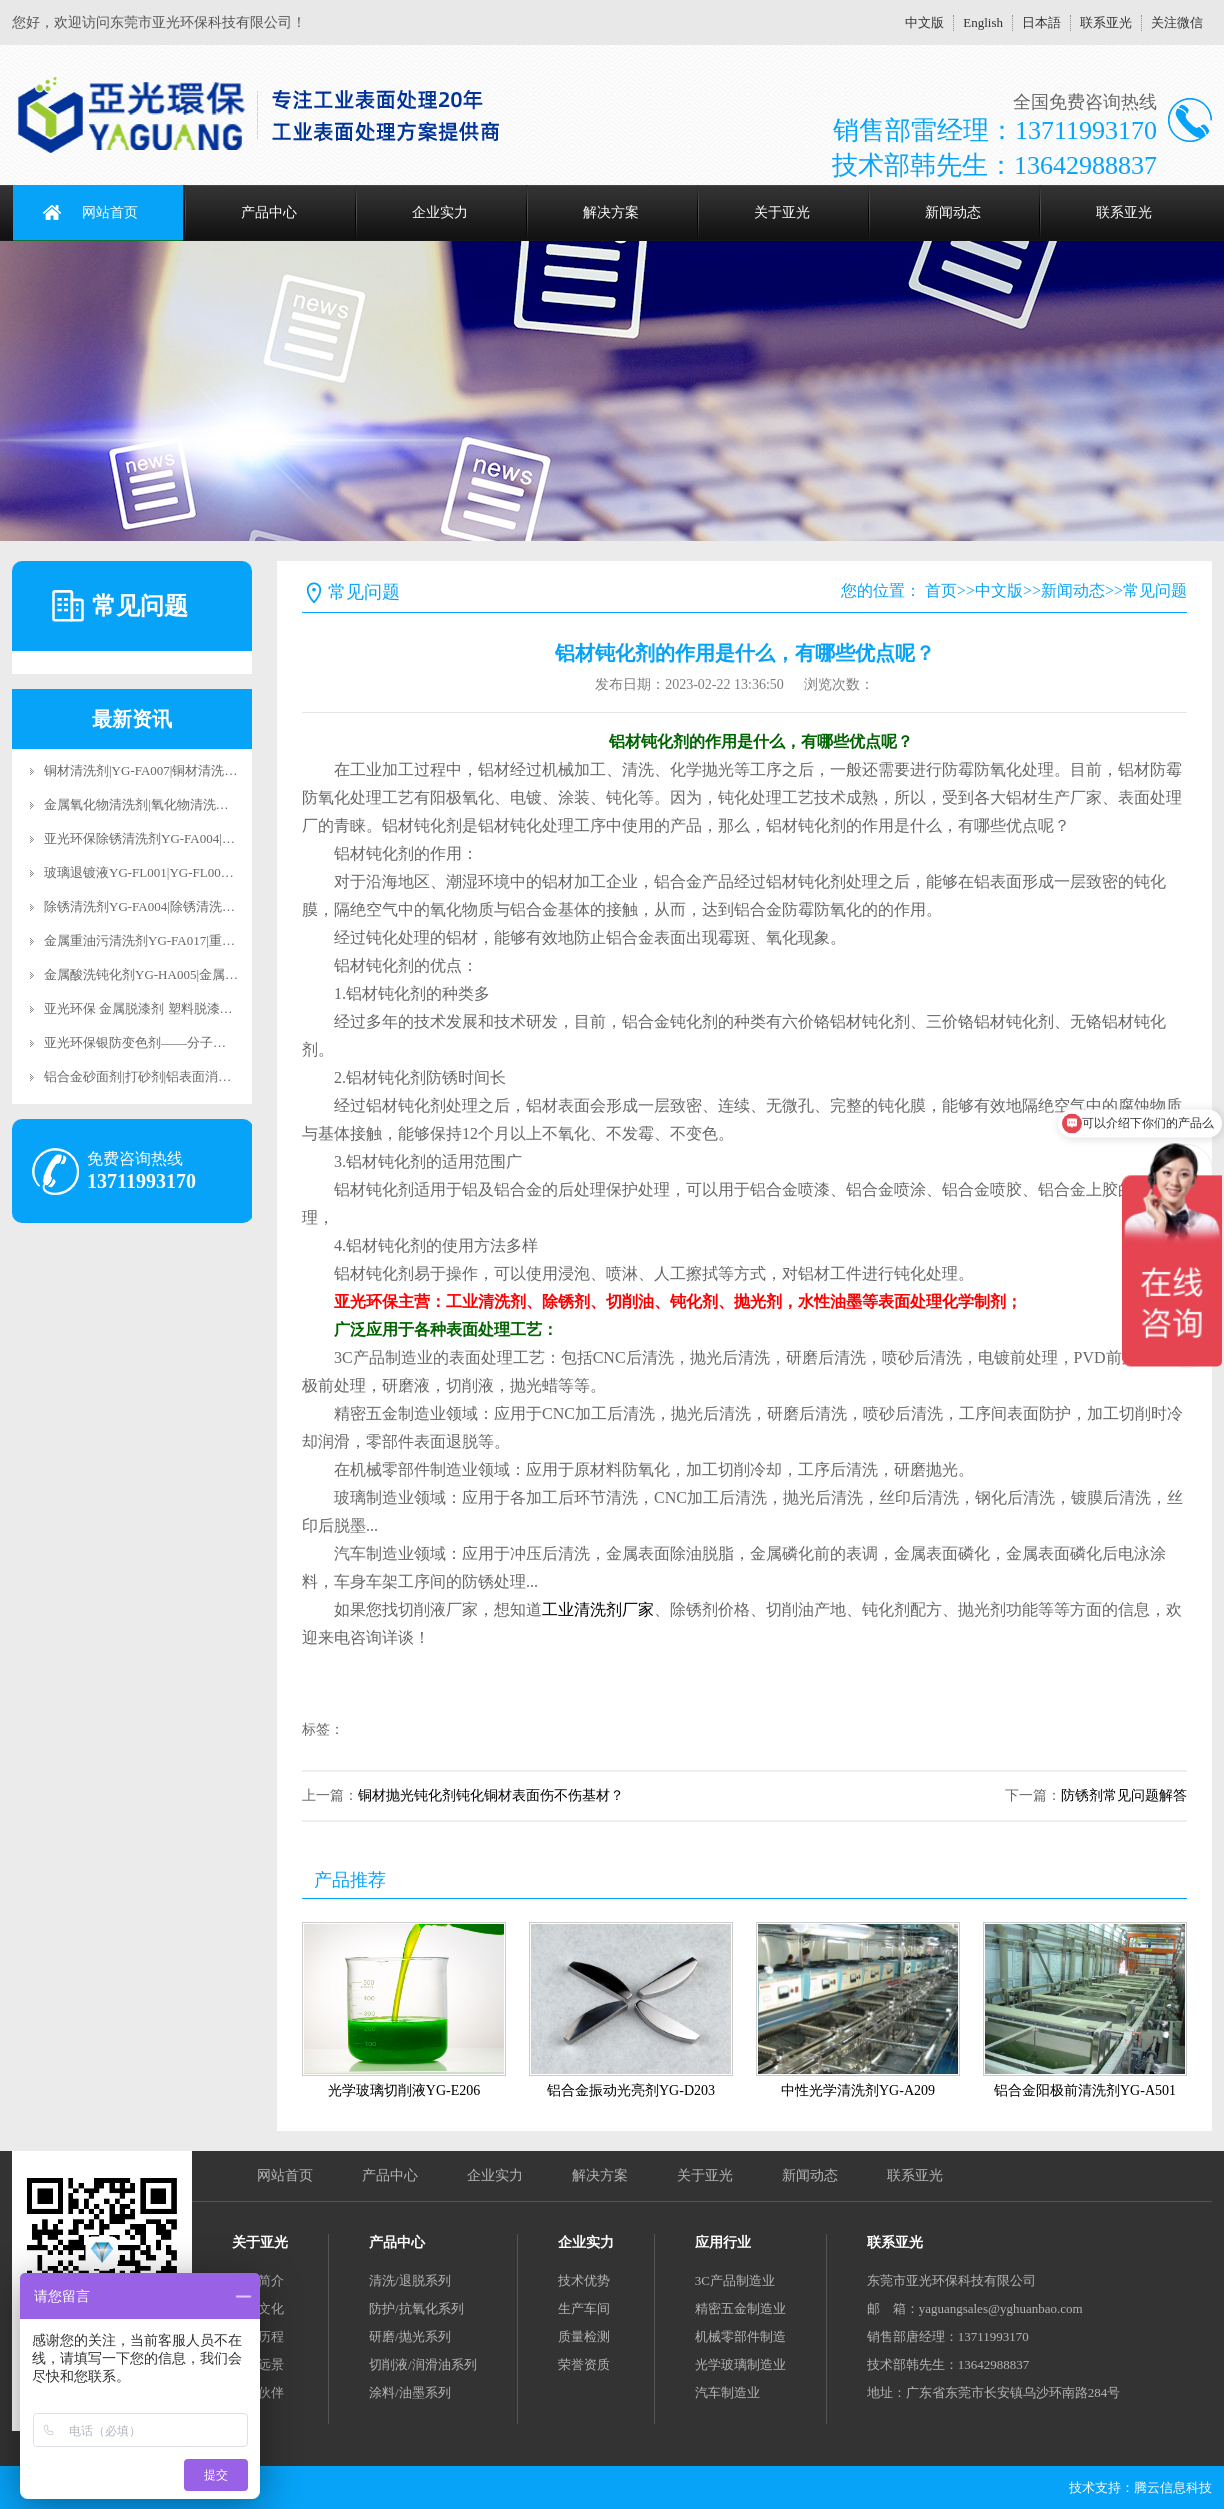 This screenshot has height=2509, width=1224. What do you see at coordinates (953, 212) in the screenshot?
I see `新闻动态` at bounding box center [953, 212].